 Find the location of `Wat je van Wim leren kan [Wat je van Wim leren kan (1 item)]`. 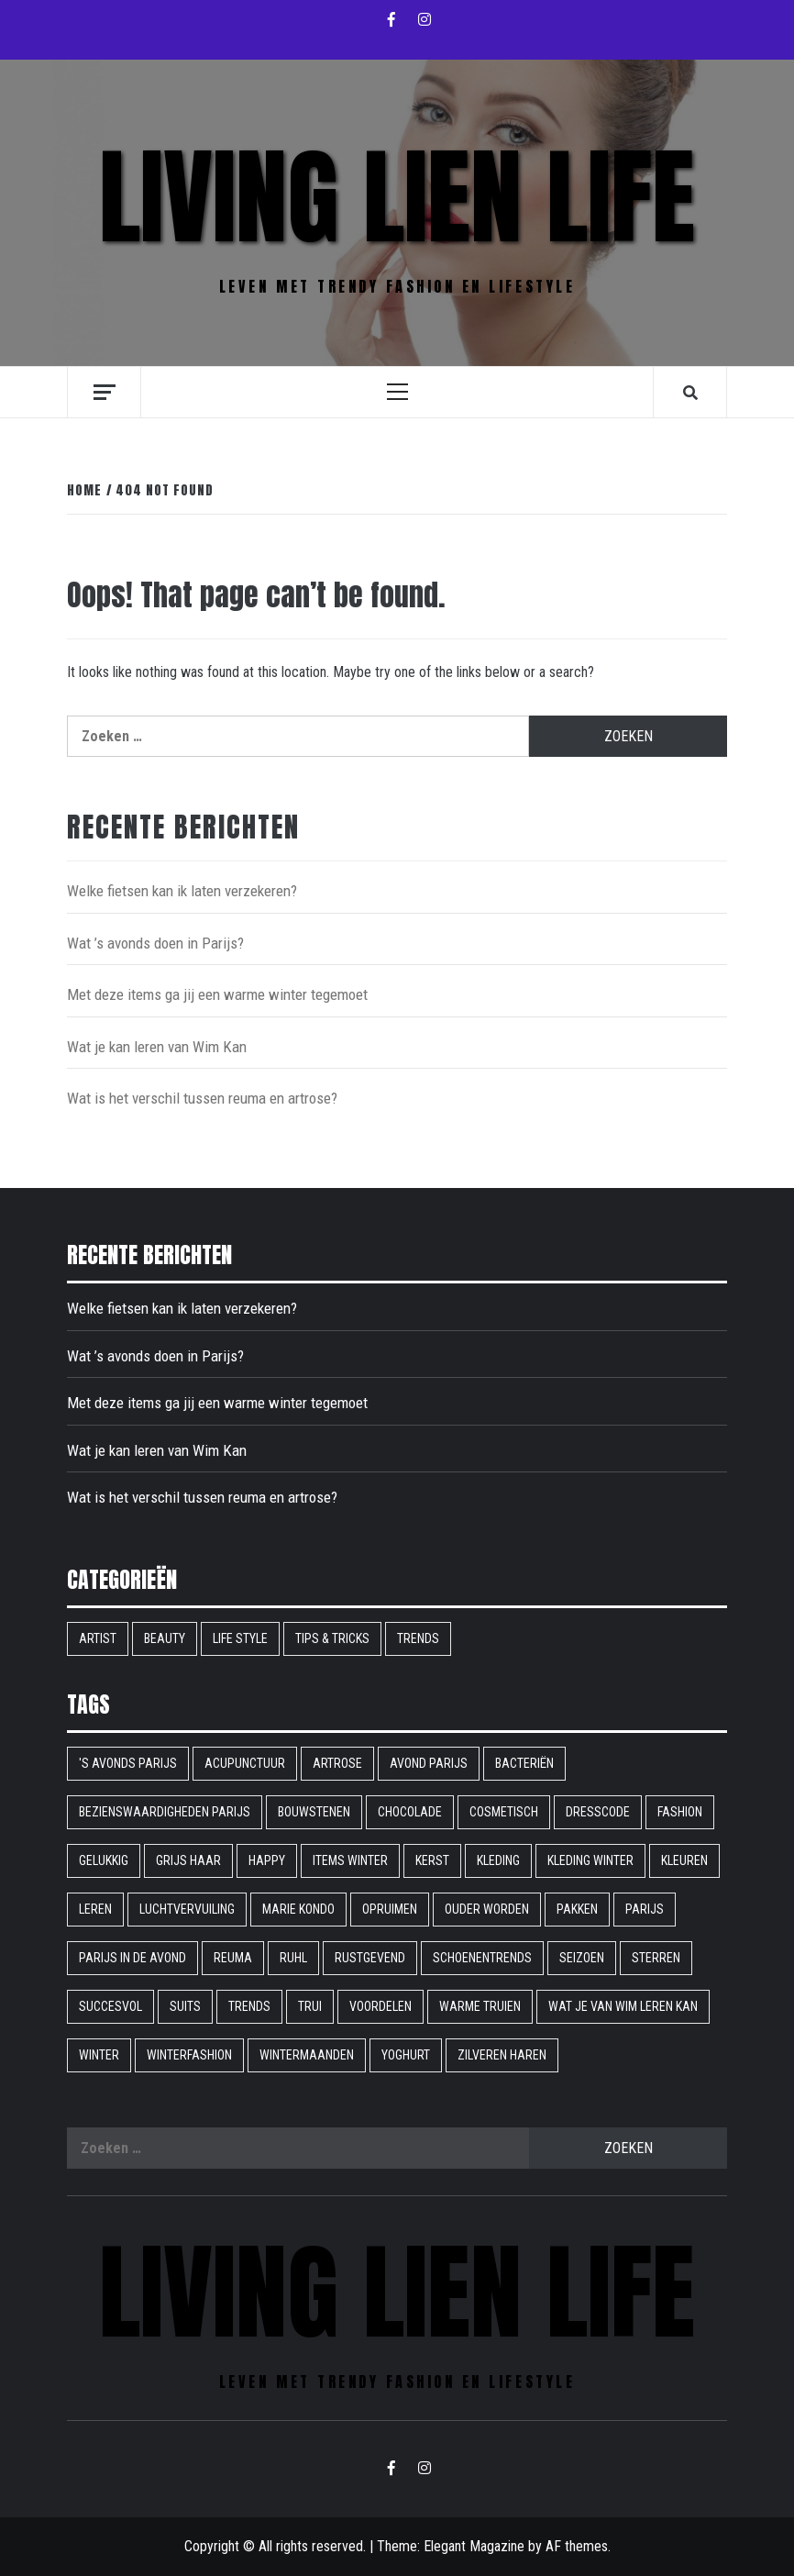

Wat je van Wim leren kan [Wat je van Wim leren kan (1 item)] is located at coordinates (623, 2006).